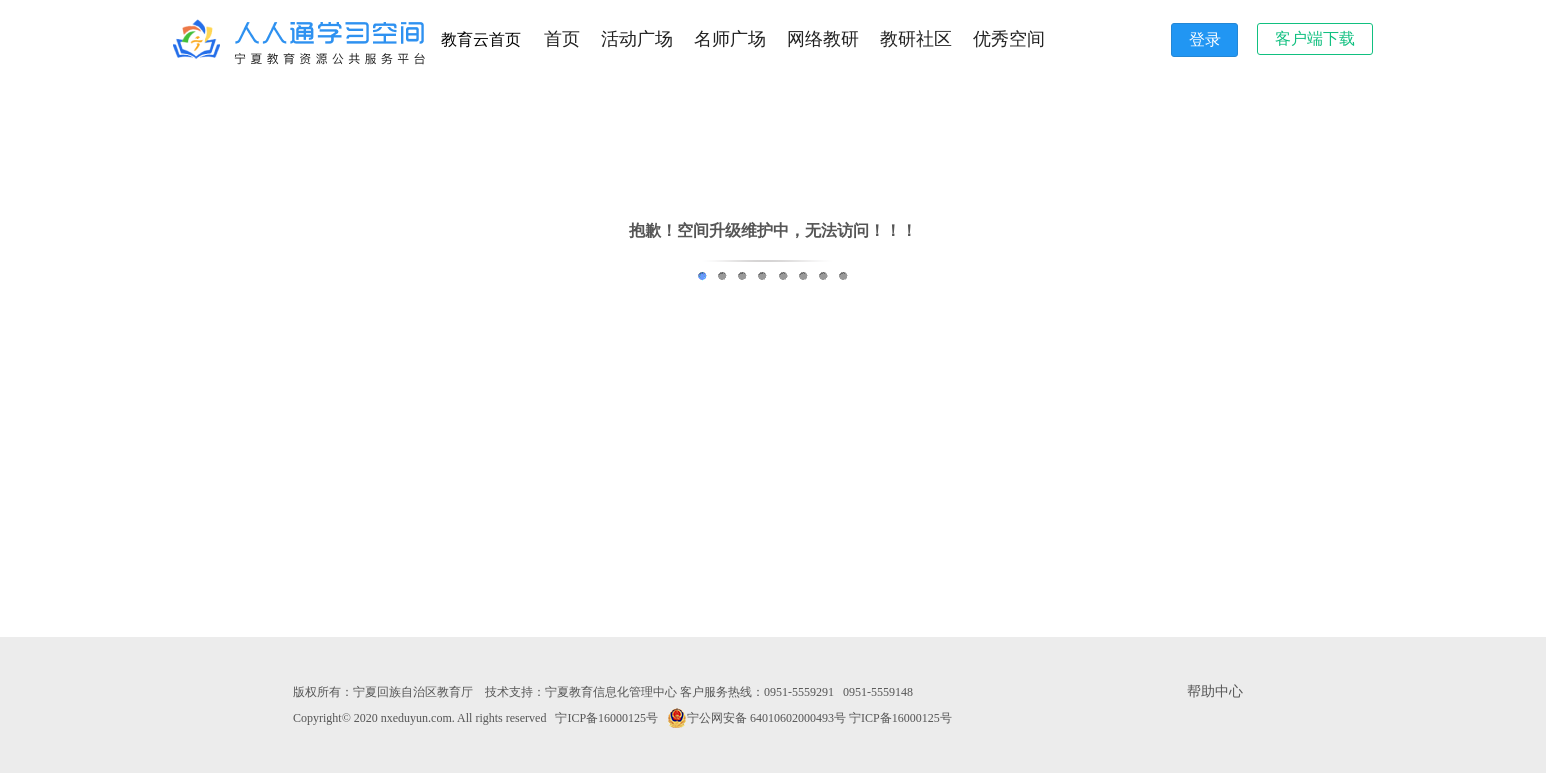  What do you see at coordinates (637, 39) in the screenshot?
I see `活动广场` at bounding box center [637, 39].